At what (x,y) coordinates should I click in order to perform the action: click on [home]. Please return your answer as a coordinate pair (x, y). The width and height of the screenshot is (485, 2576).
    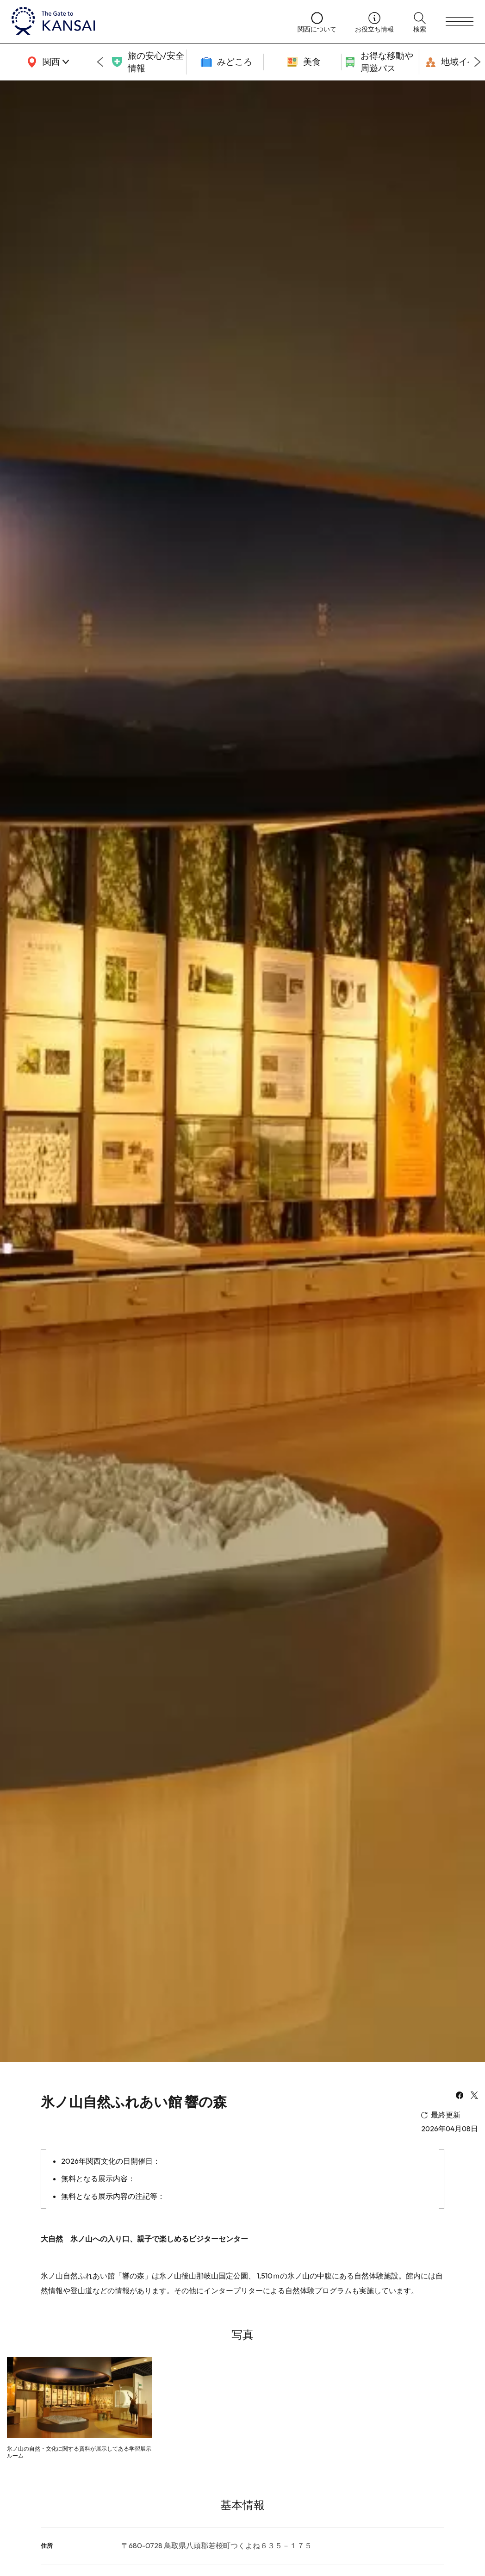
    Looking at the image, I should click on (145, 22).